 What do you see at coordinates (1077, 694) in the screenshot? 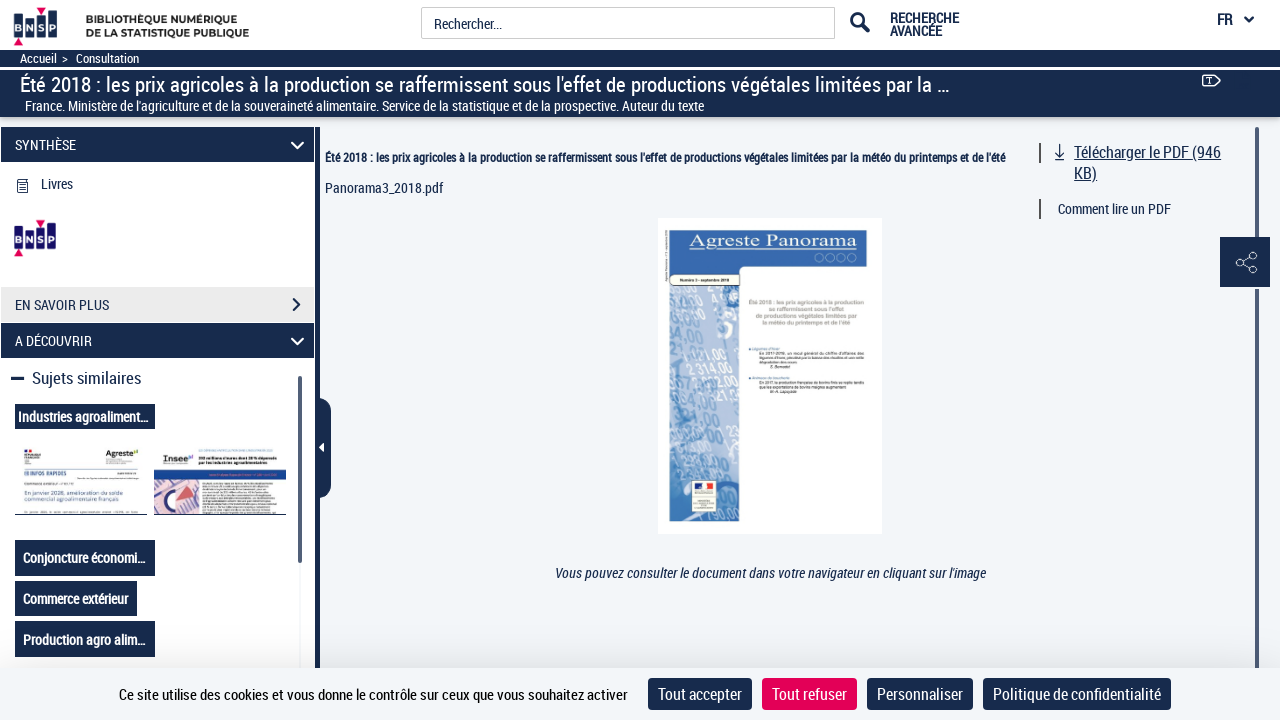
I see `Politique de confidentialité [link]` at bounding box center [1077, 694].